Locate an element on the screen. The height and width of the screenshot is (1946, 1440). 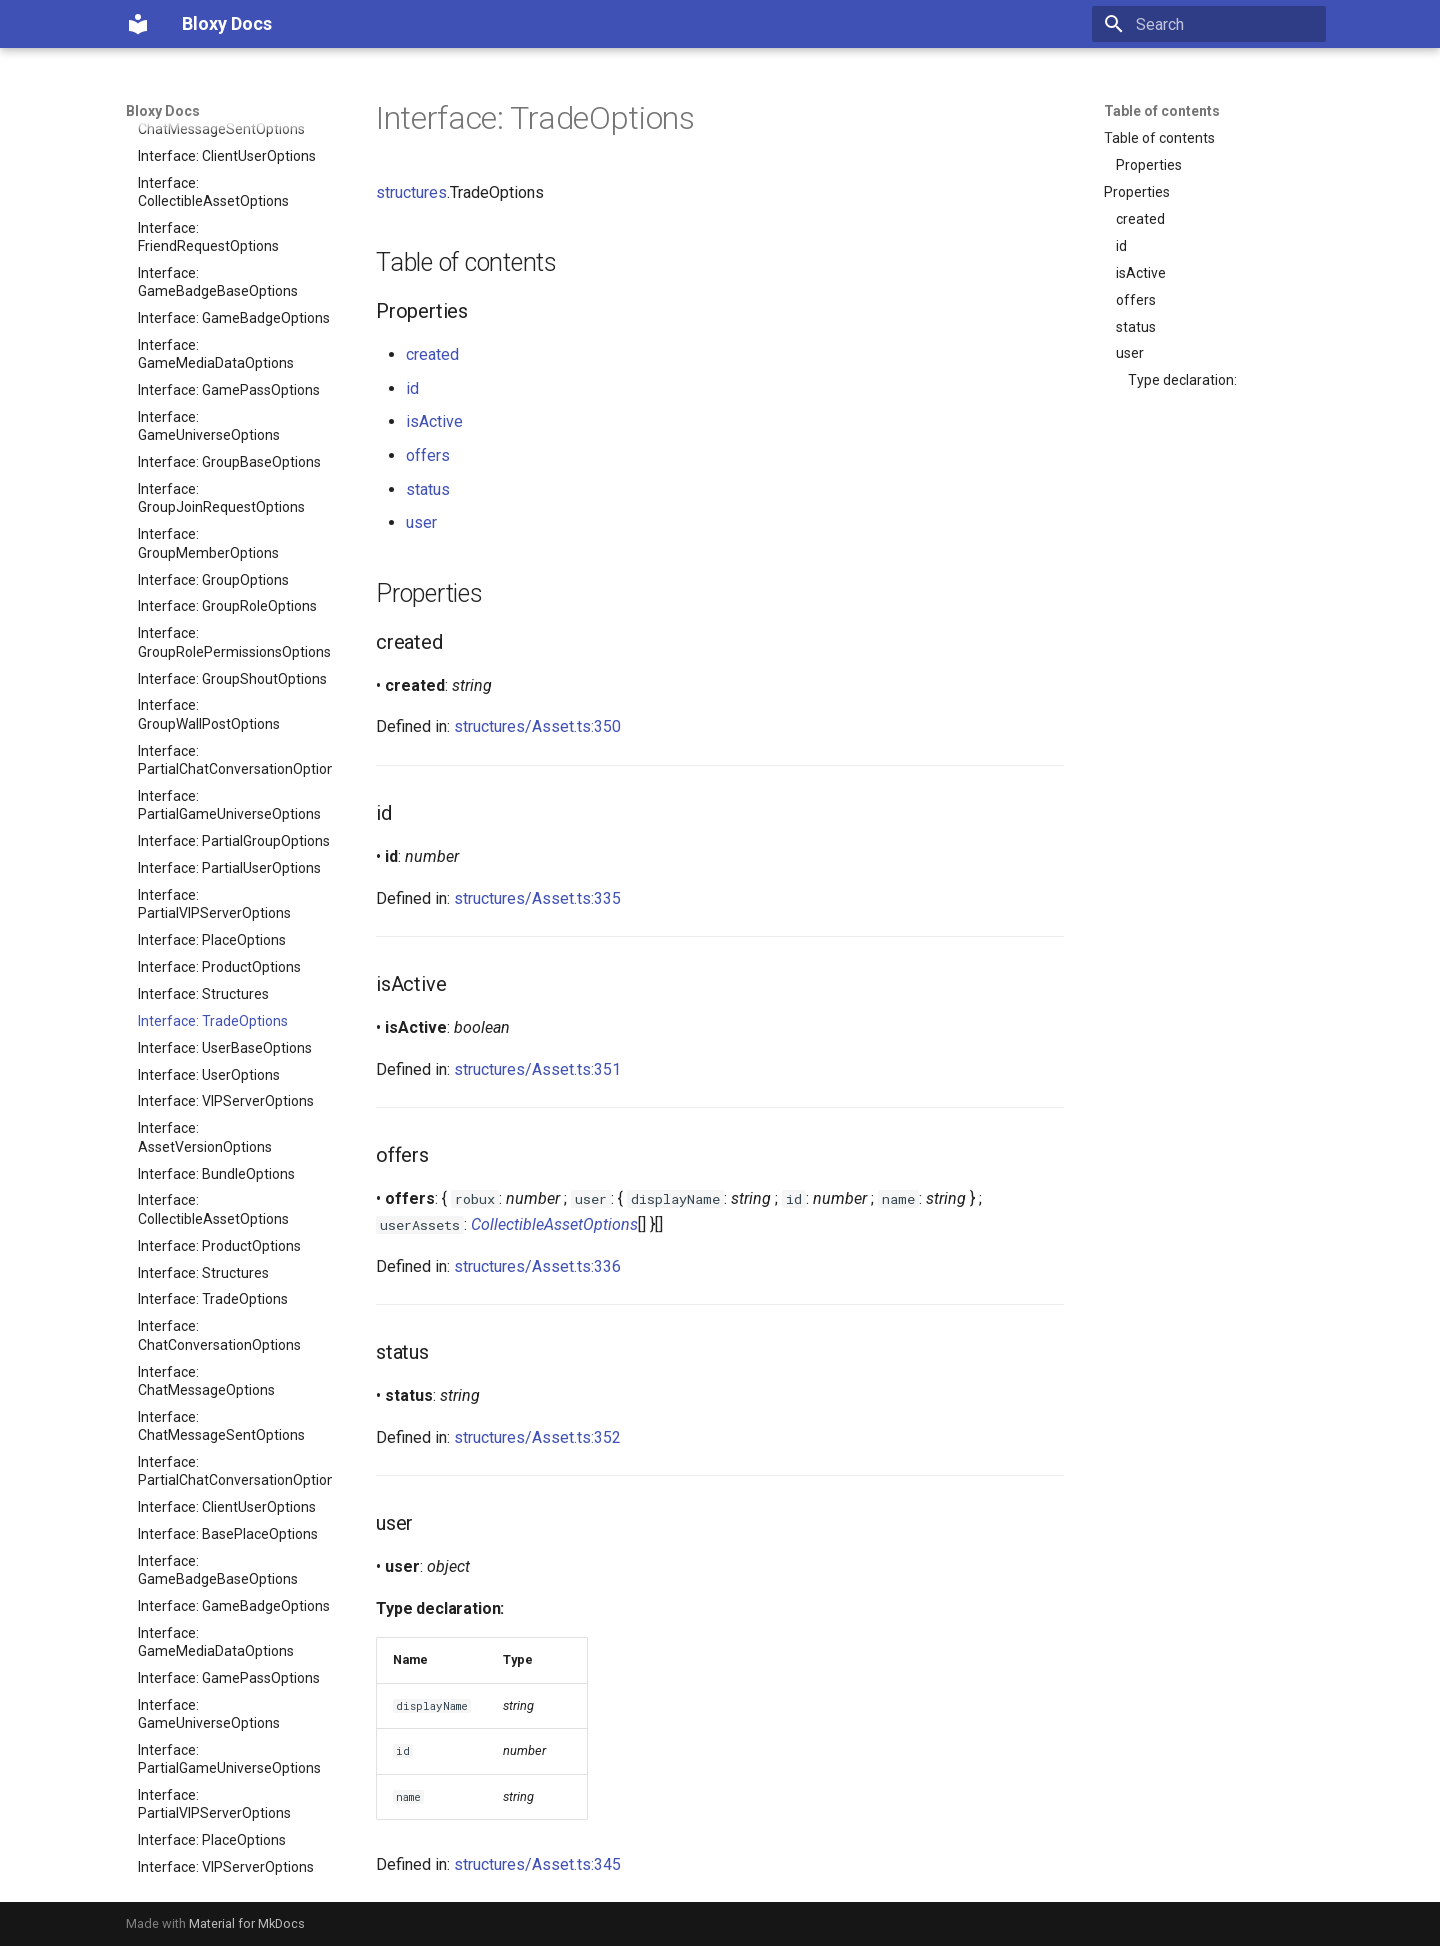
Interface: GameMediaDataOptions is located at coordinates (216, 1176).